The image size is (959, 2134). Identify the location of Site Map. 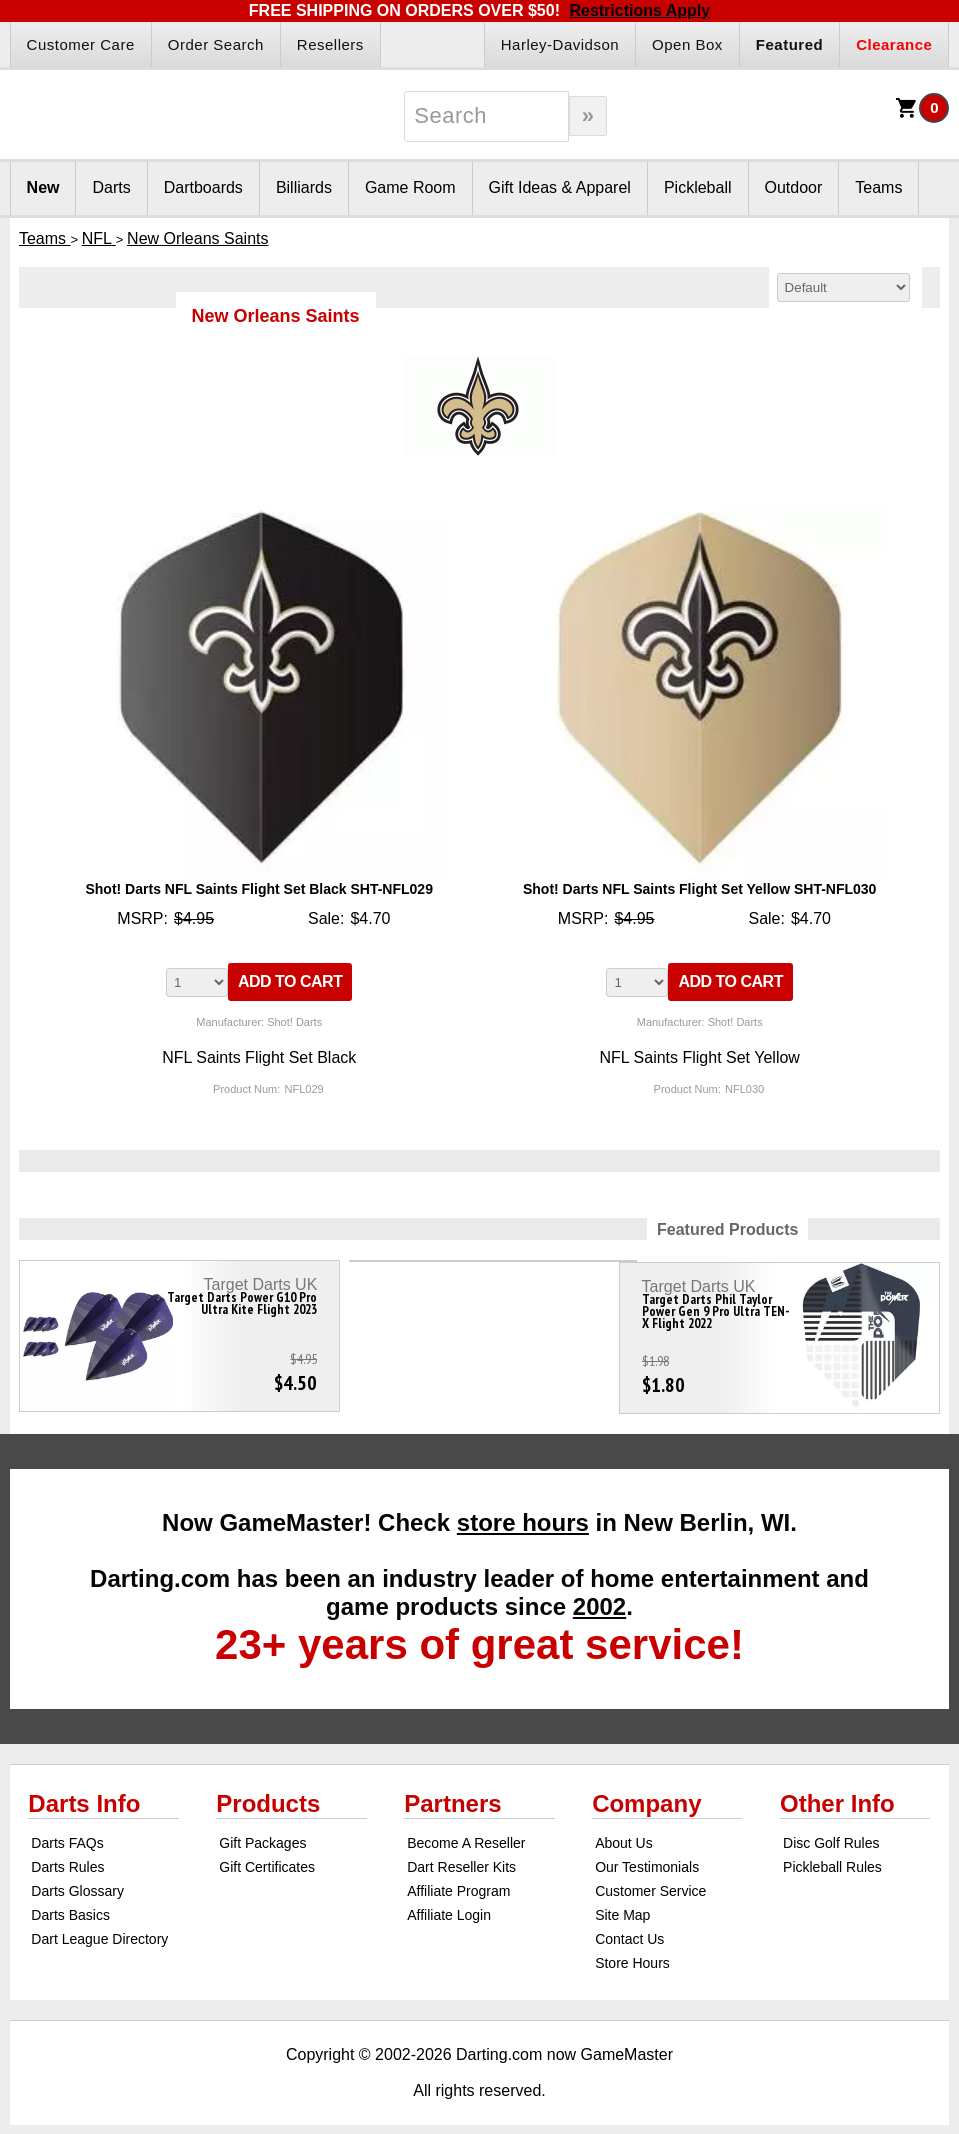
(622, 1906).